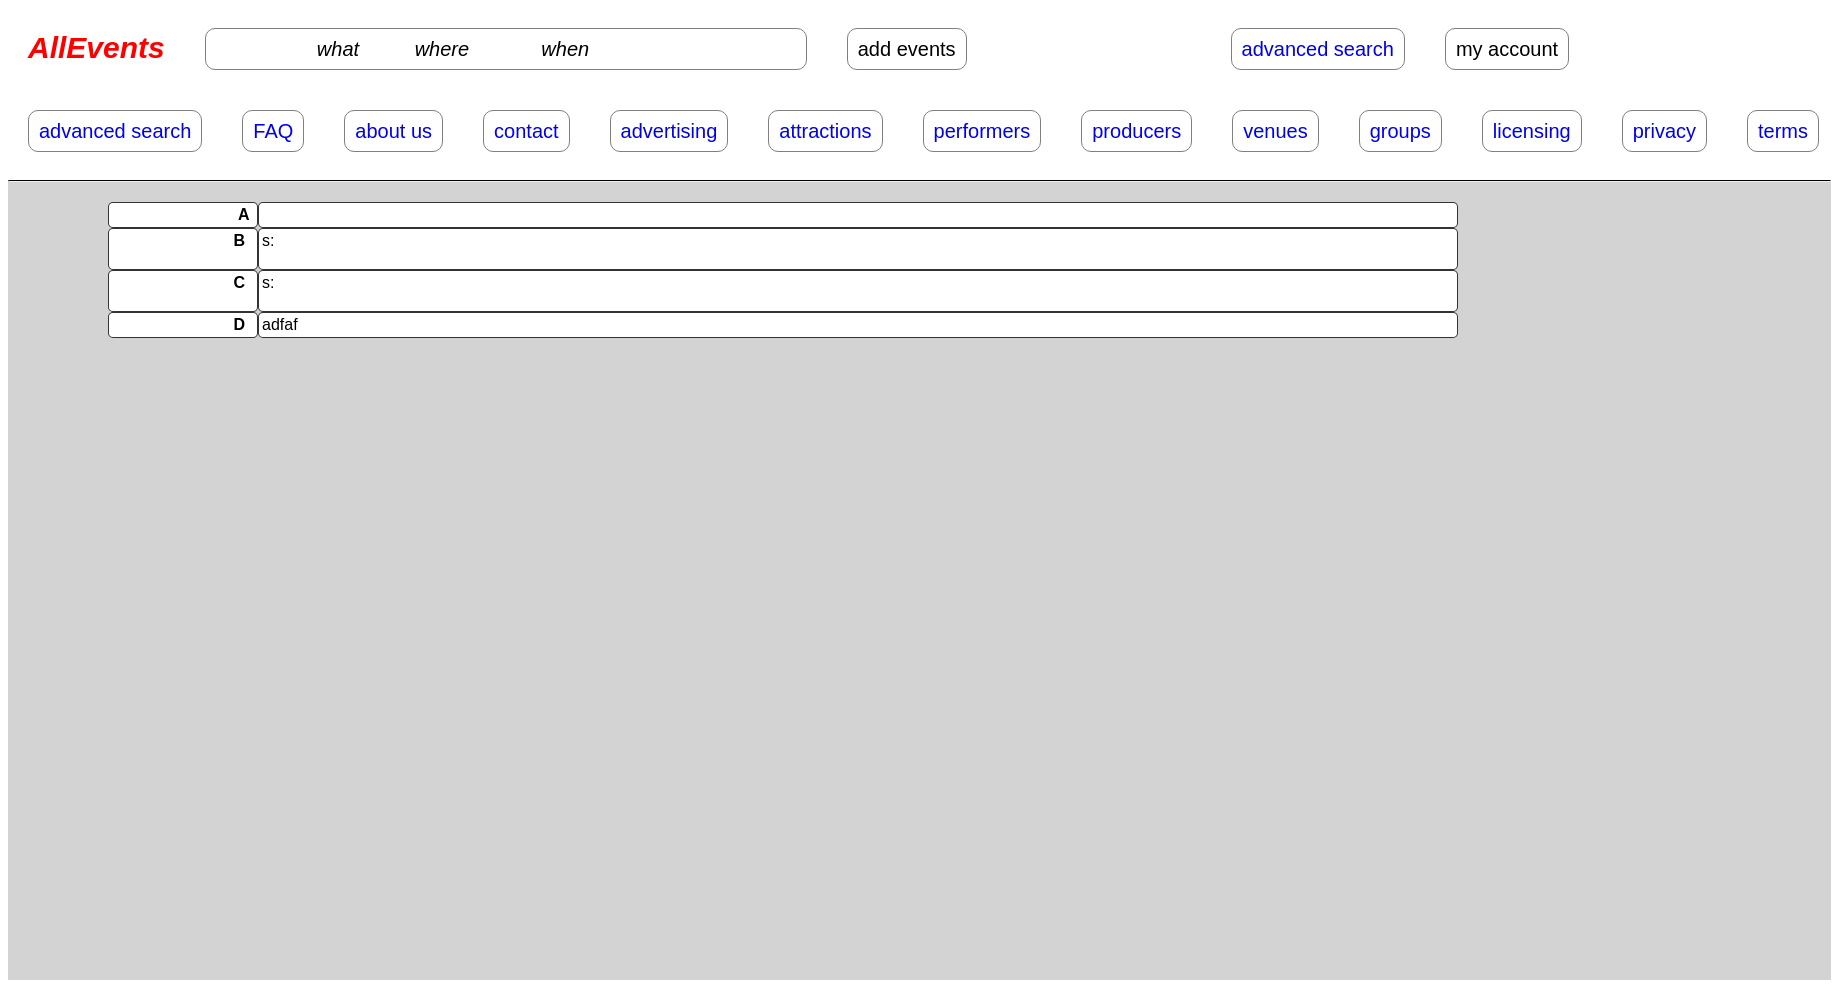 Image resolution: width=1839 pixels, height=988 pixels. Describe the element at coordinates (1275, 131) in the screenshot. I see `venues` at that location.